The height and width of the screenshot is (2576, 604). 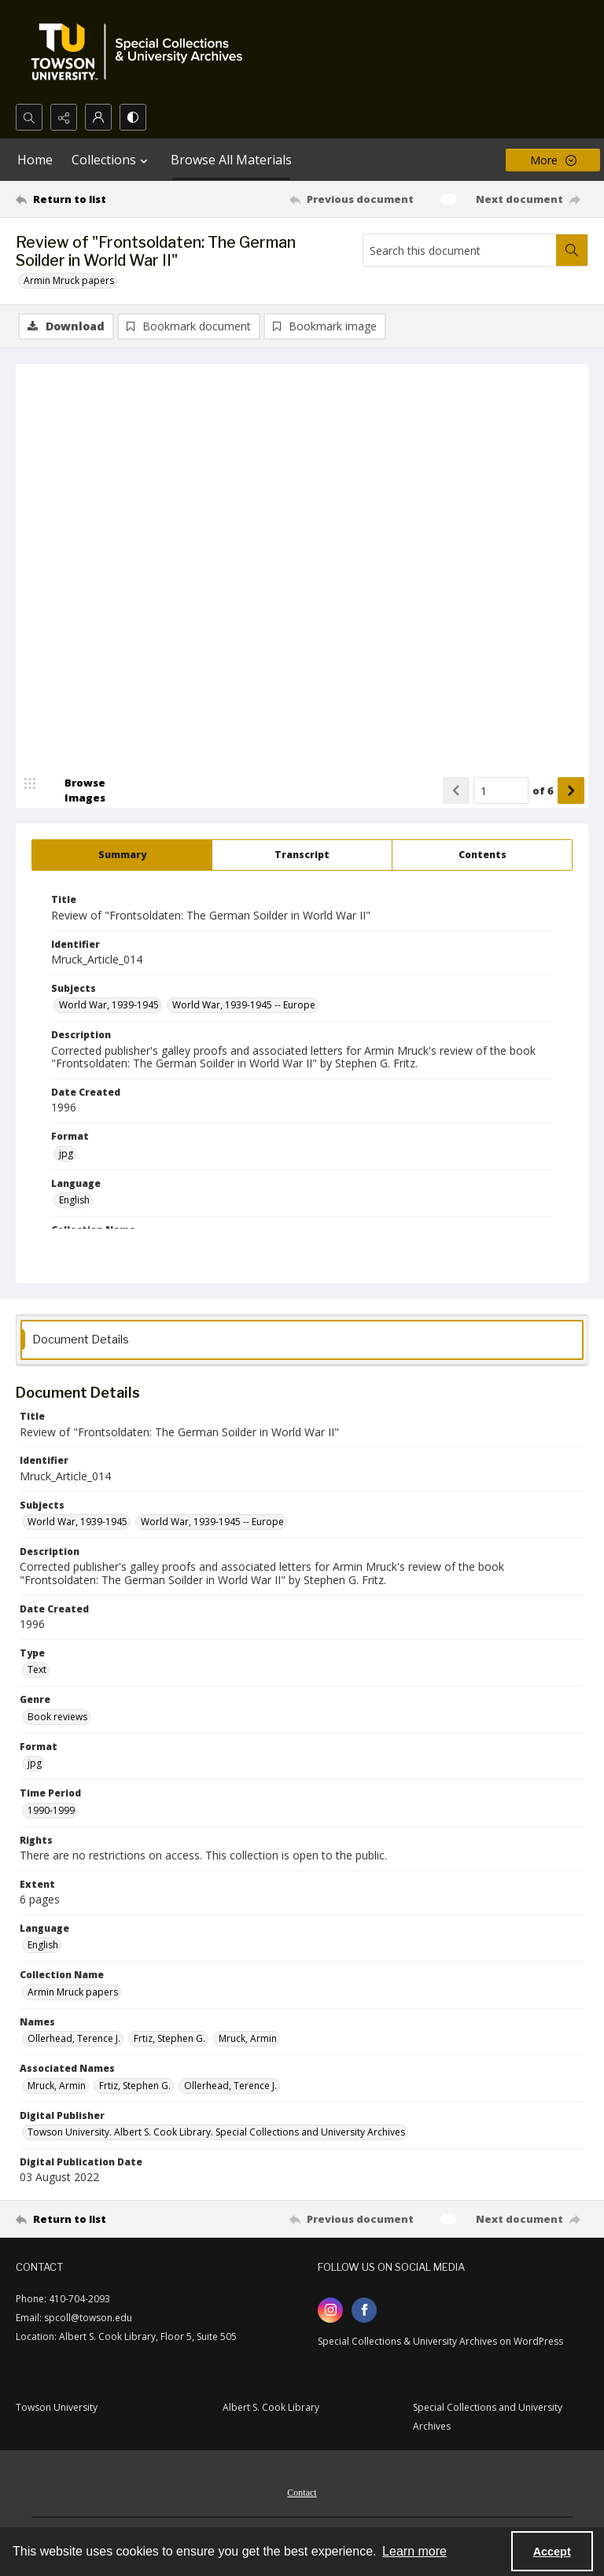 I want to click on Accept [Accept cookies], so click(x=552, y=2551).